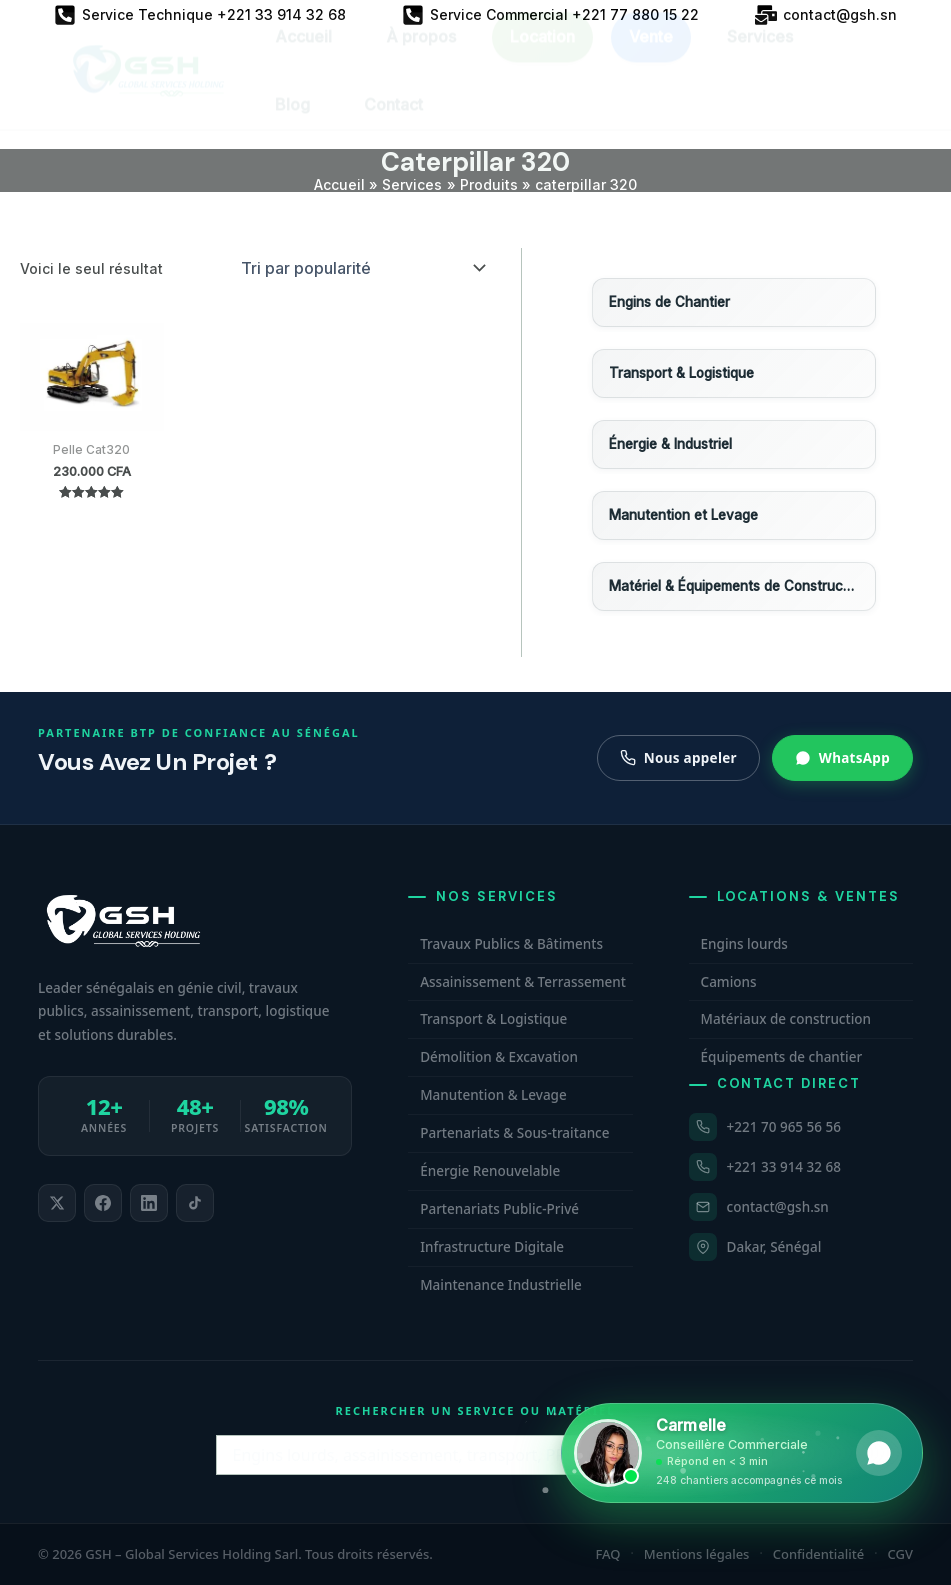  What do you see at coordinates (760, 55) in the screenshot?
I see `Services` at bounding box center [760, 55].